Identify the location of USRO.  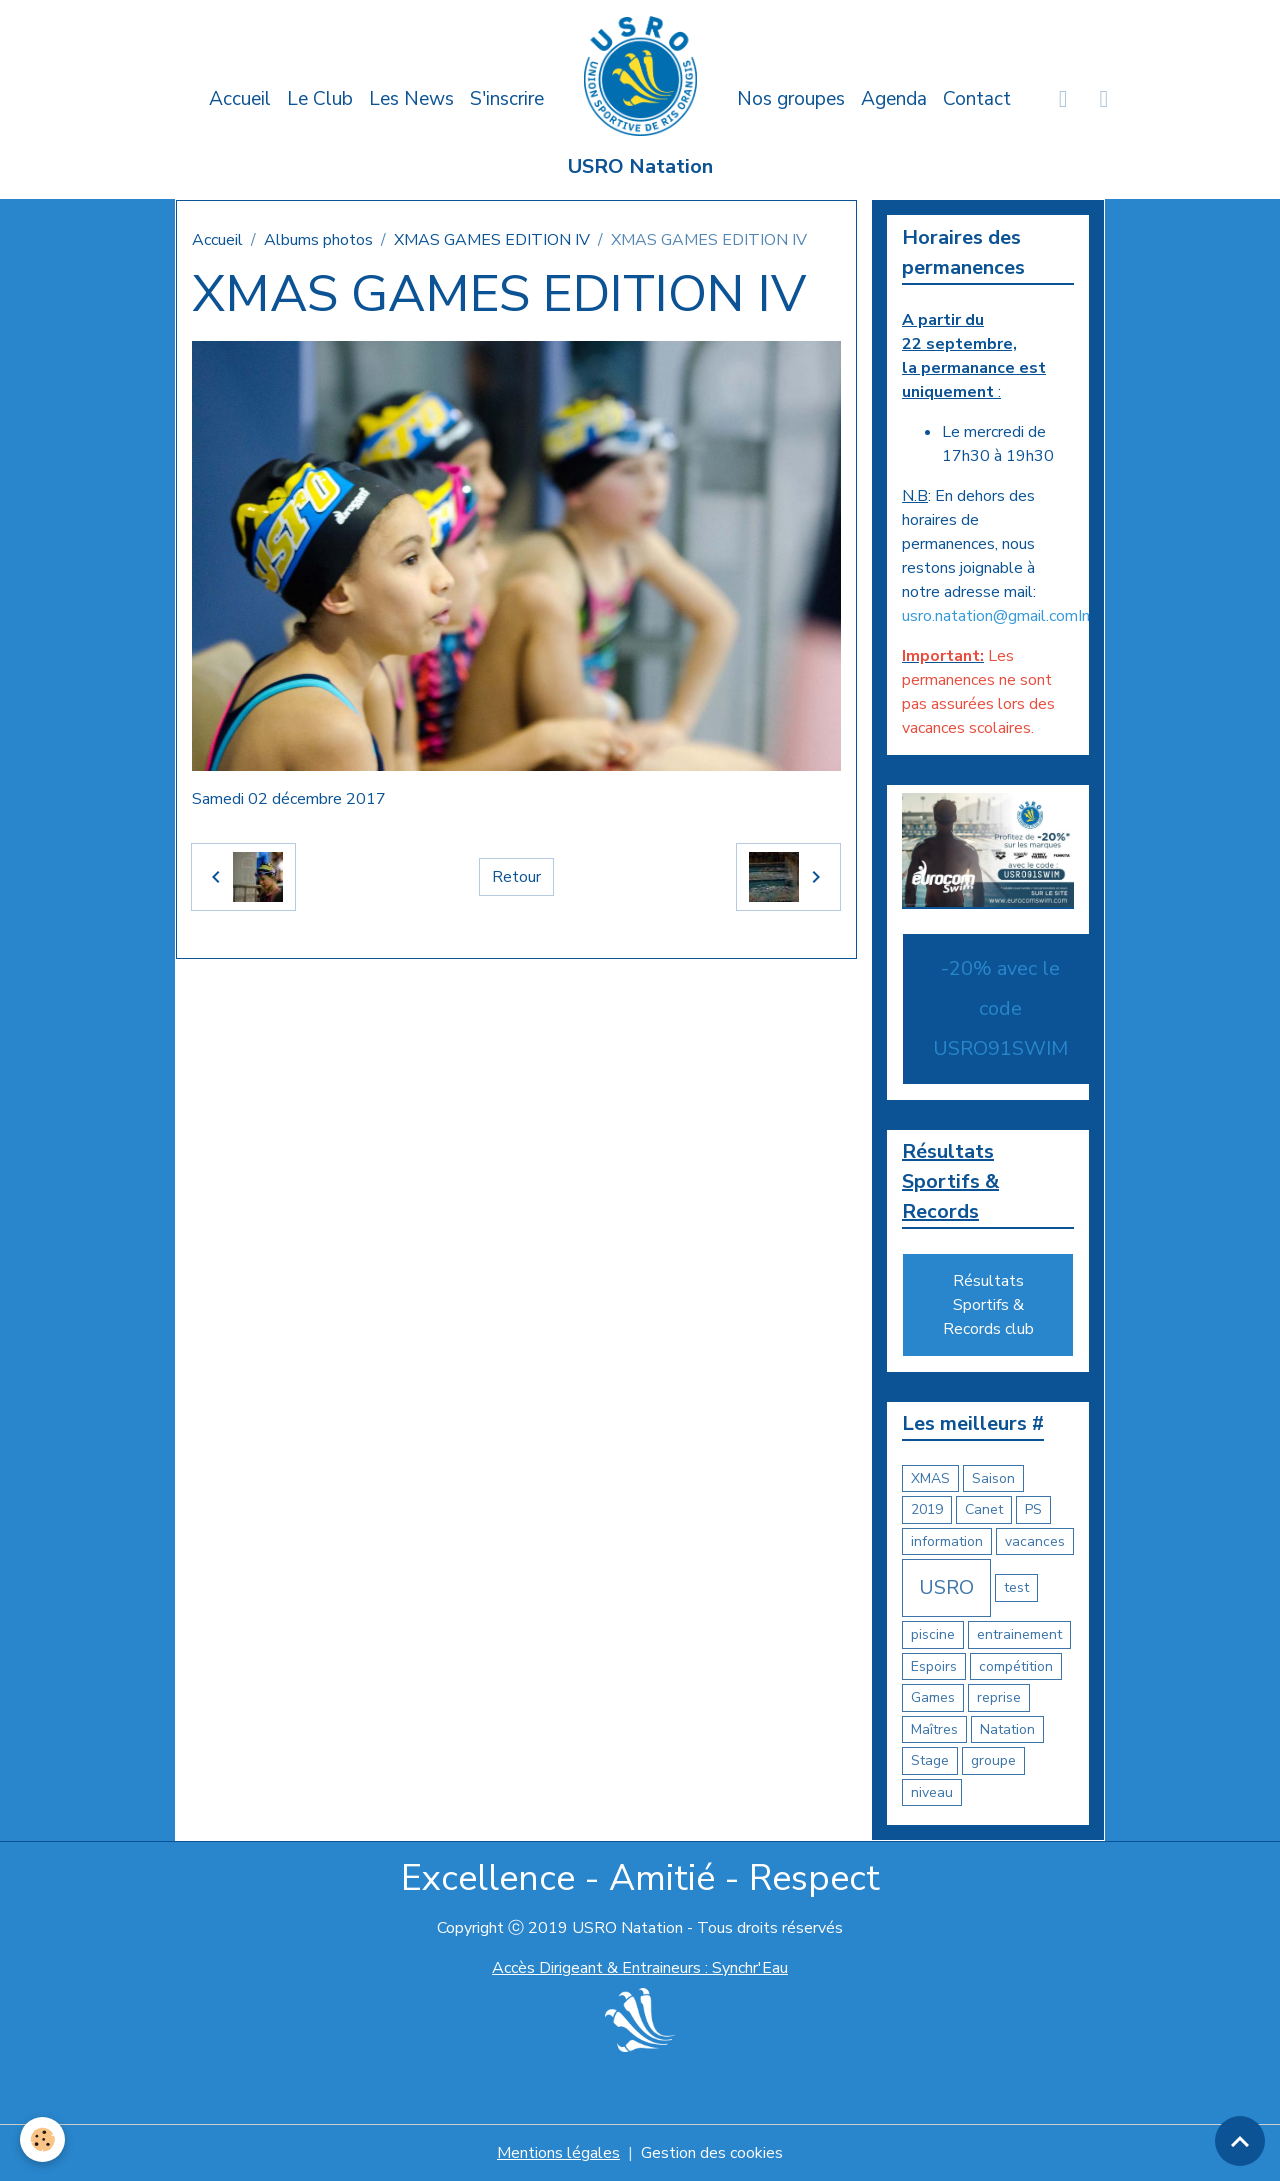
(946, 1587).